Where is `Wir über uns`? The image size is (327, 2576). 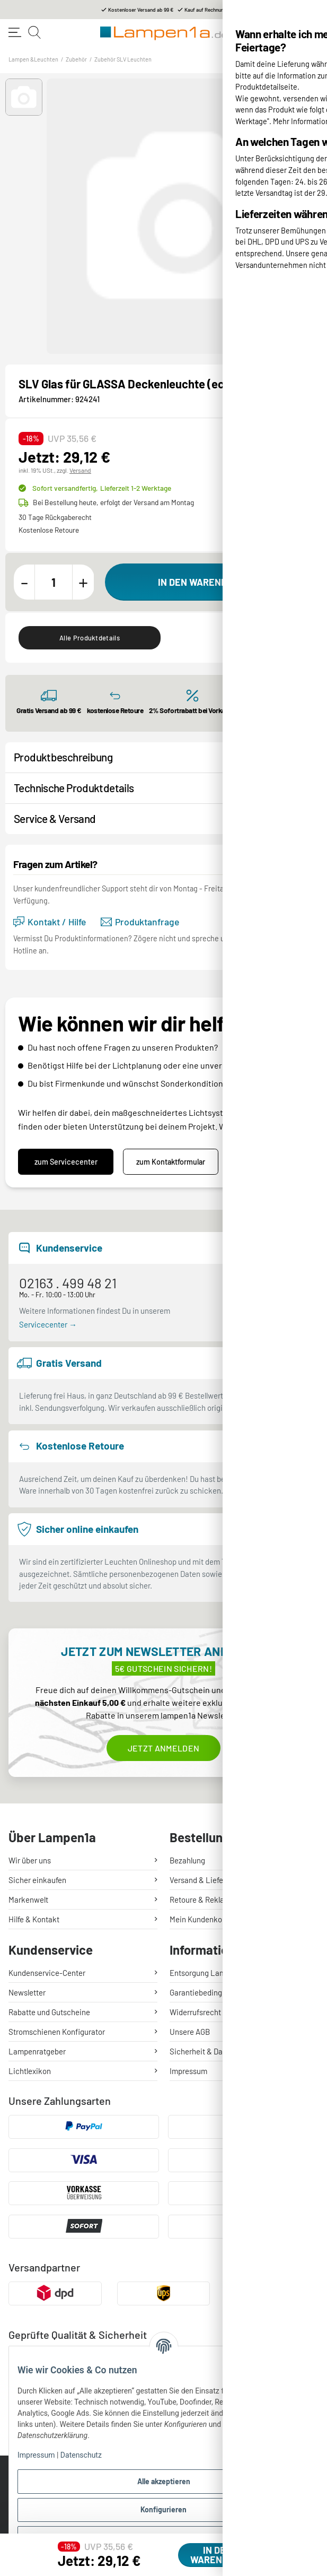 Wir über uns is located at coordinates (29, 1860).